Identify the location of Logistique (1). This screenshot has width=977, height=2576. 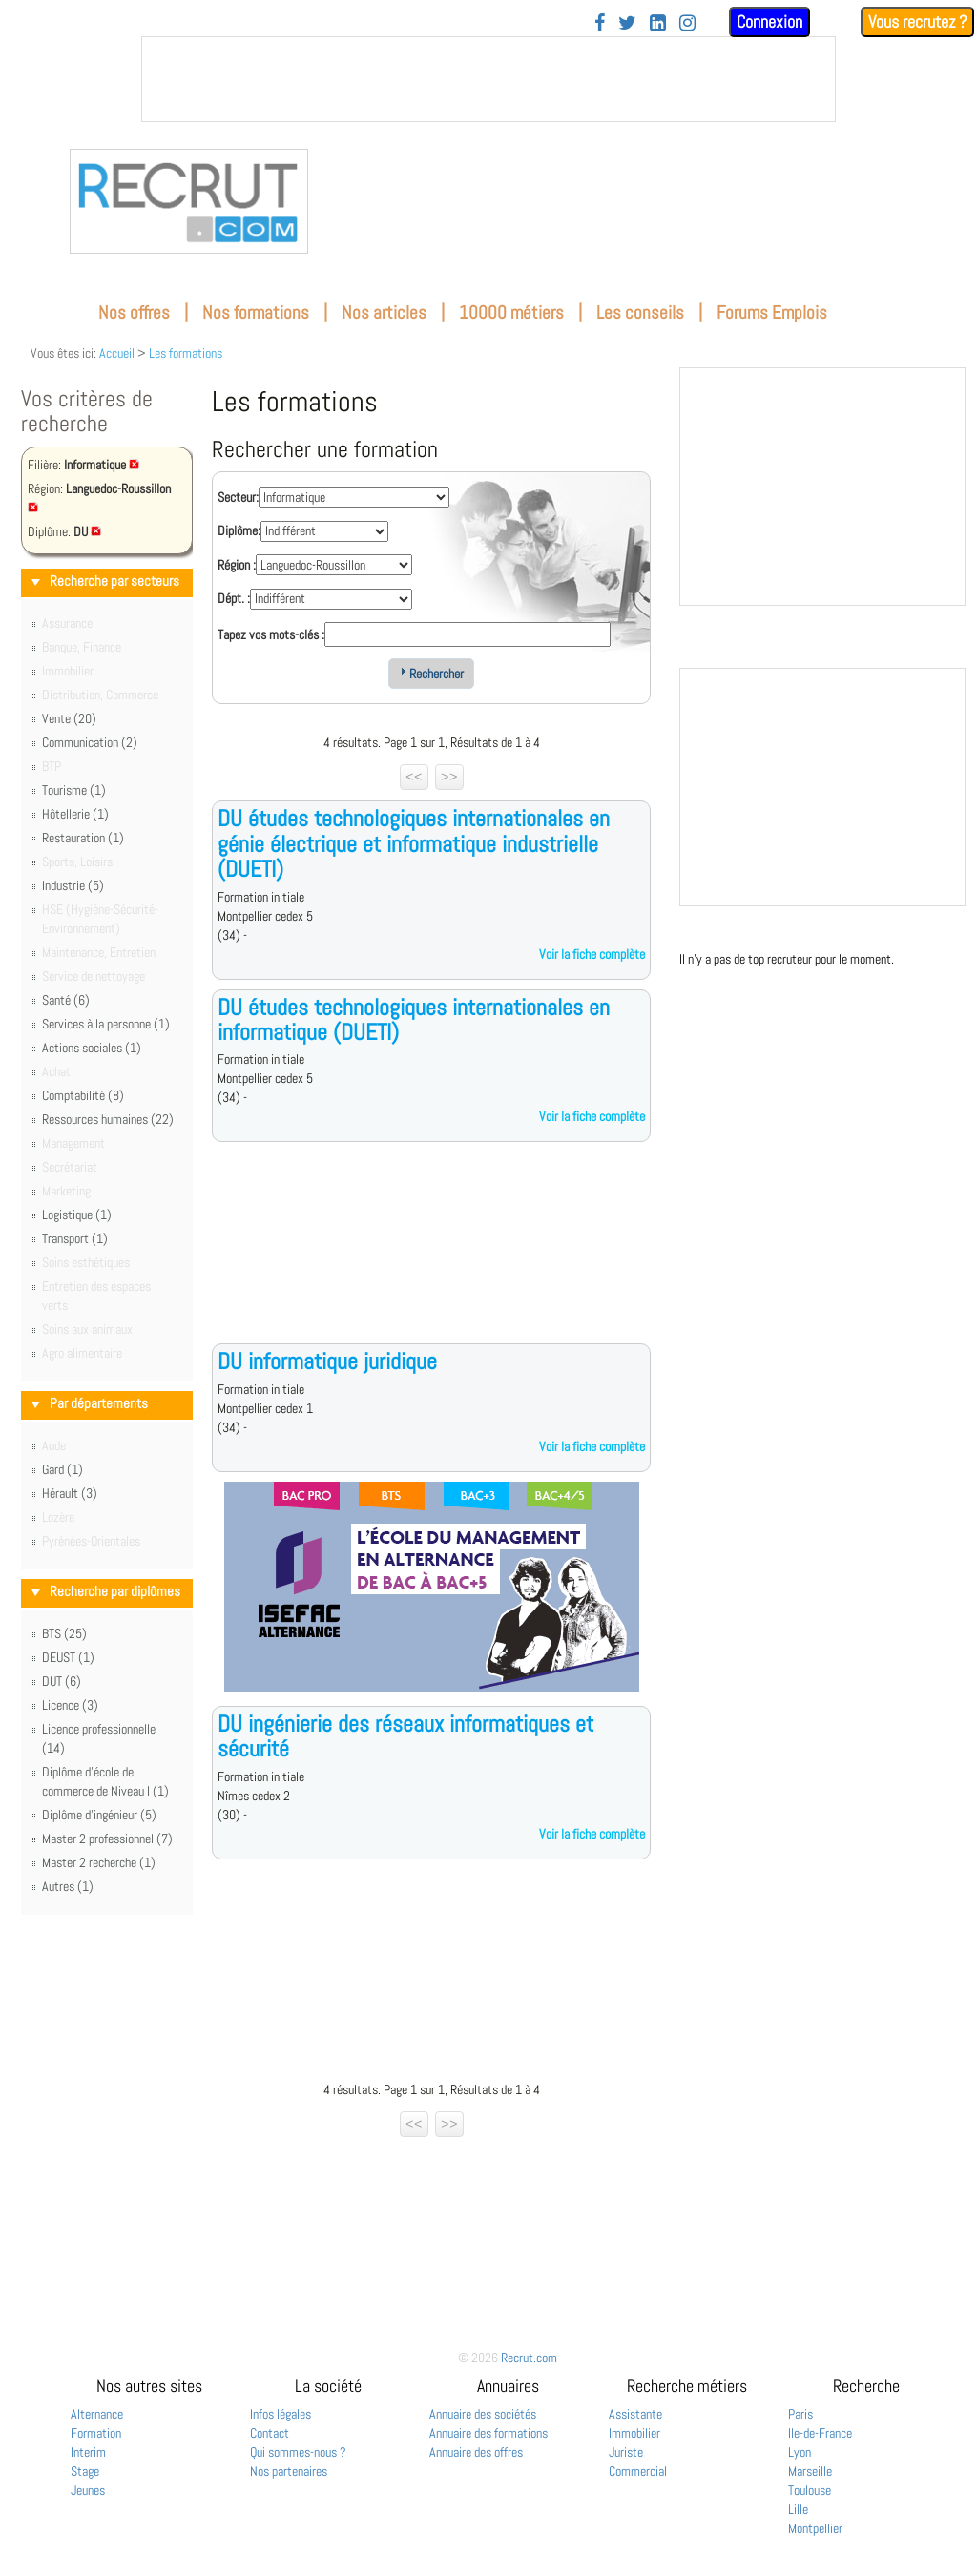
(77, 1214).